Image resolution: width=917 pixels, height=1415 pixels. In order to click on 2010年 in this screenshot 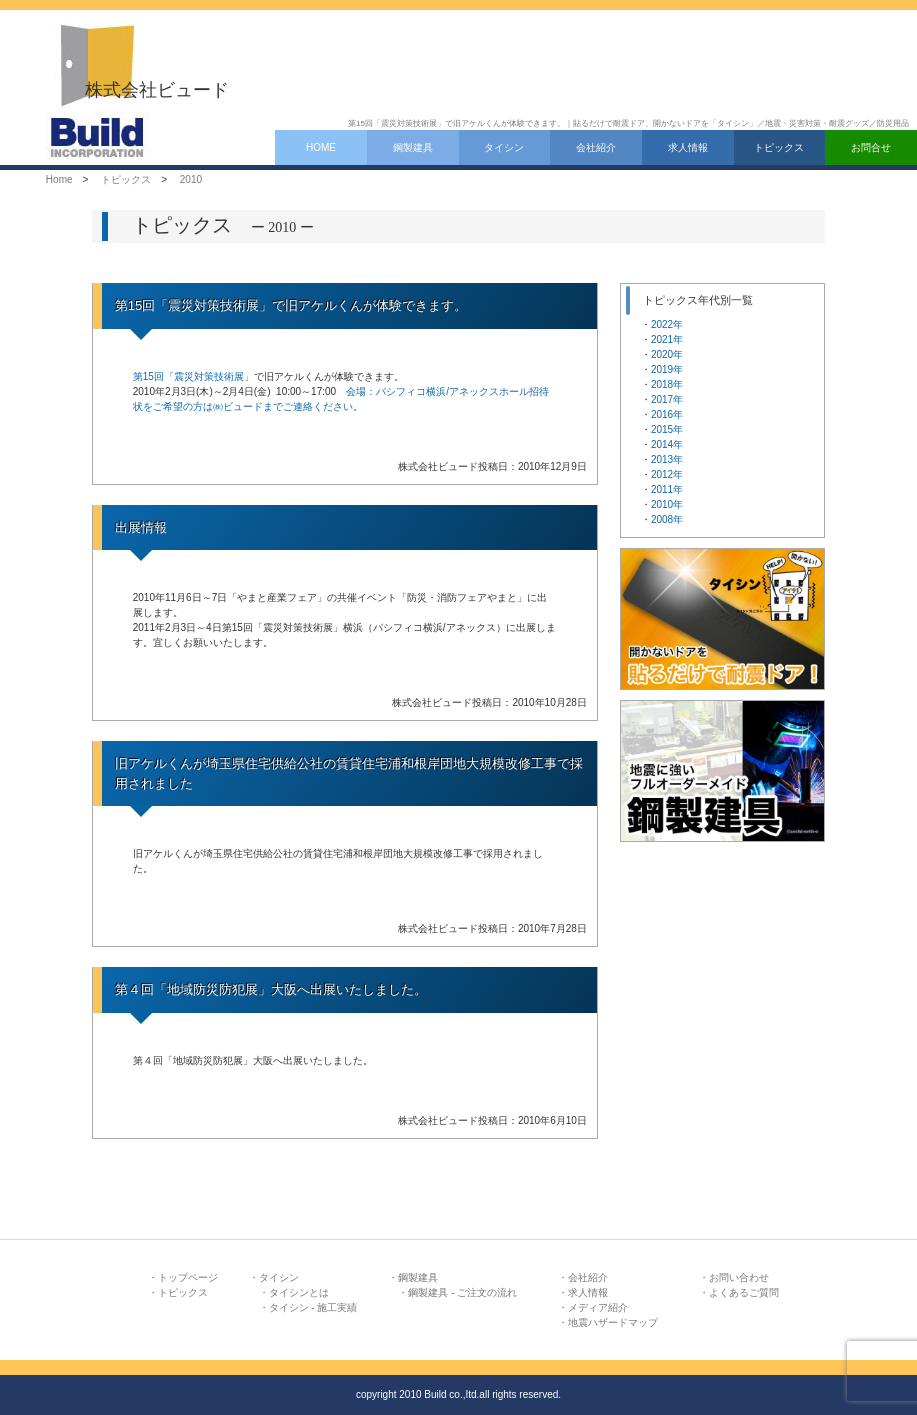, I will do `click(667, 504)`.